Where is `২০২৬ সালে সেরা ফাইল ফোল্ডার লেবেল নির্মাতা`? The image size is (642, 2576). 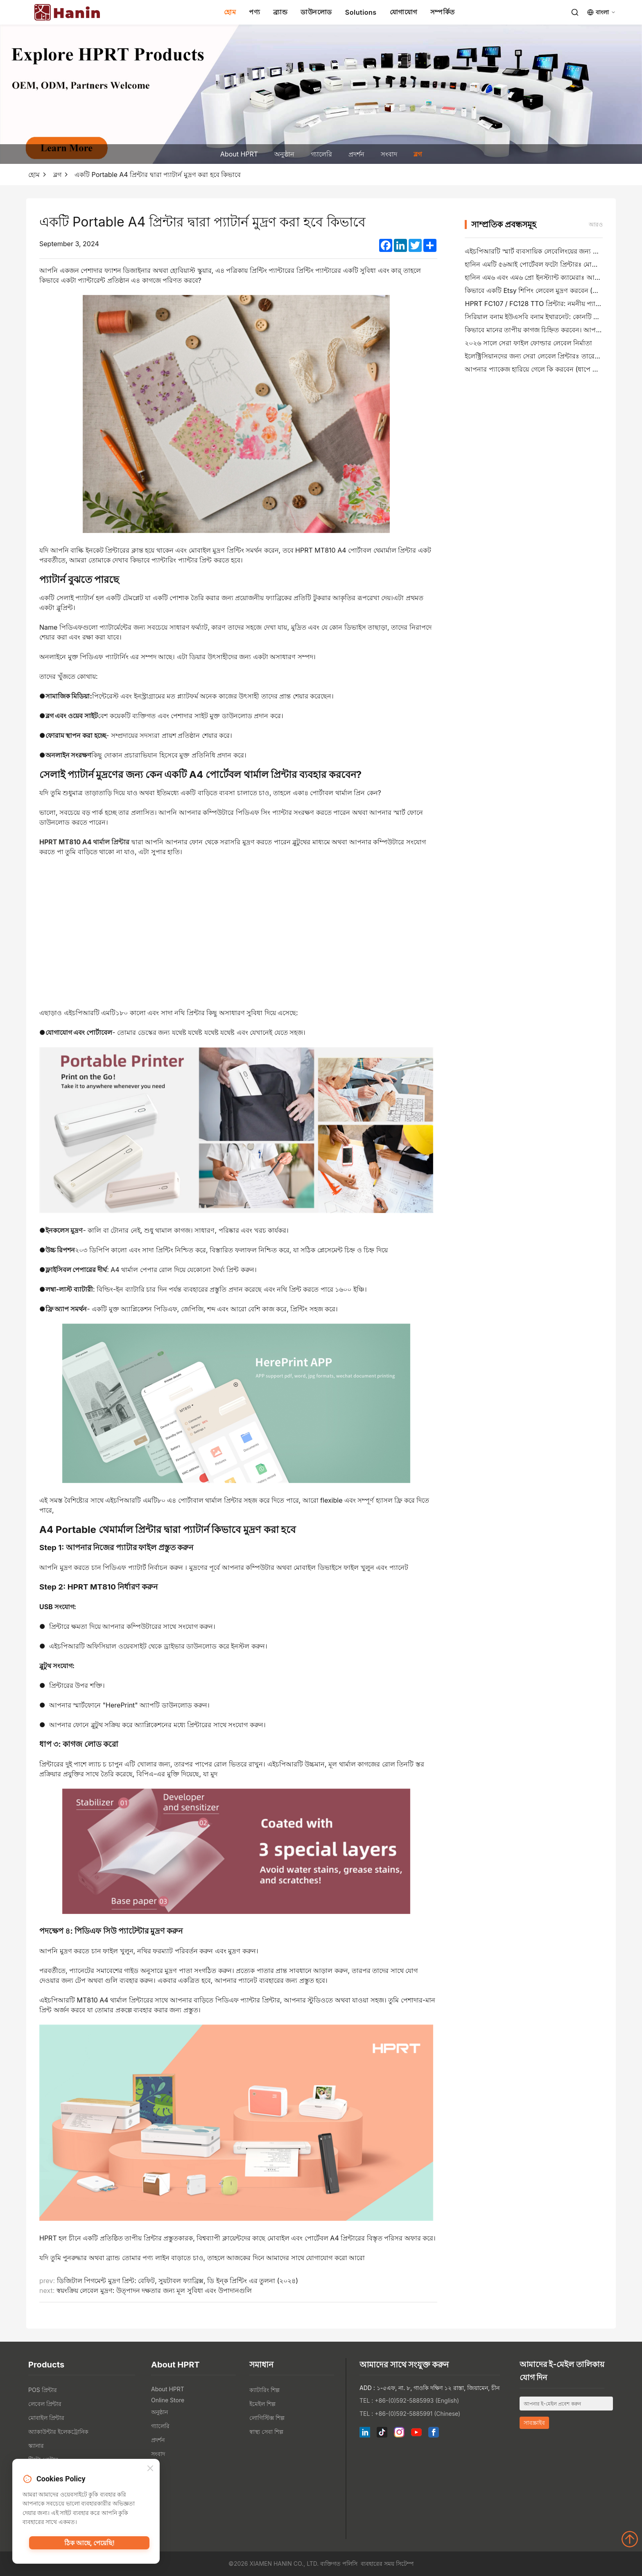
২০২৬ সালে সেরা ফাইল ফোল্ডার লেবেল নির্মাতা is located at coordinates (528, 343).